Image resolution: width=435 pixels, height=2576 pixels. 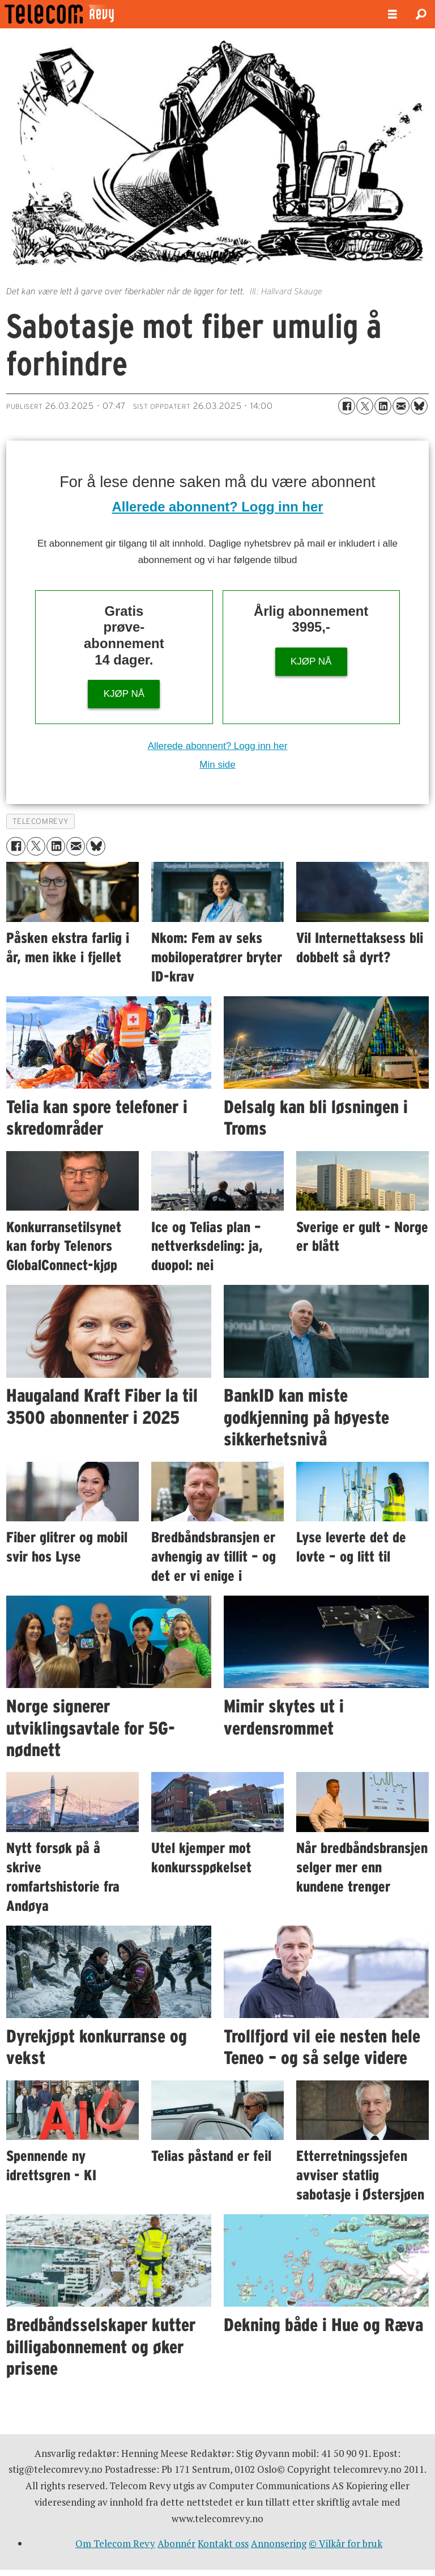 I want to click on [Gå til forside], so click(x=89, y=14).